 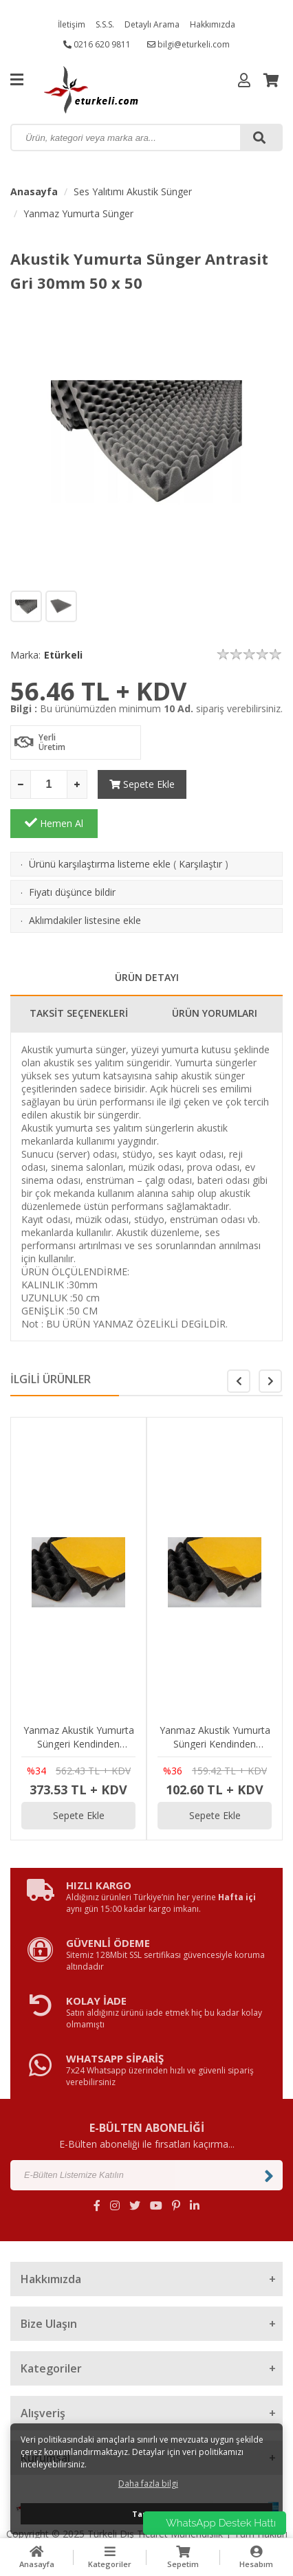 What do you see at coordinates (78, 213) in the screenshot?
I see `Yanmaz Yumurta Sünger` at bounding box center [78, 213].